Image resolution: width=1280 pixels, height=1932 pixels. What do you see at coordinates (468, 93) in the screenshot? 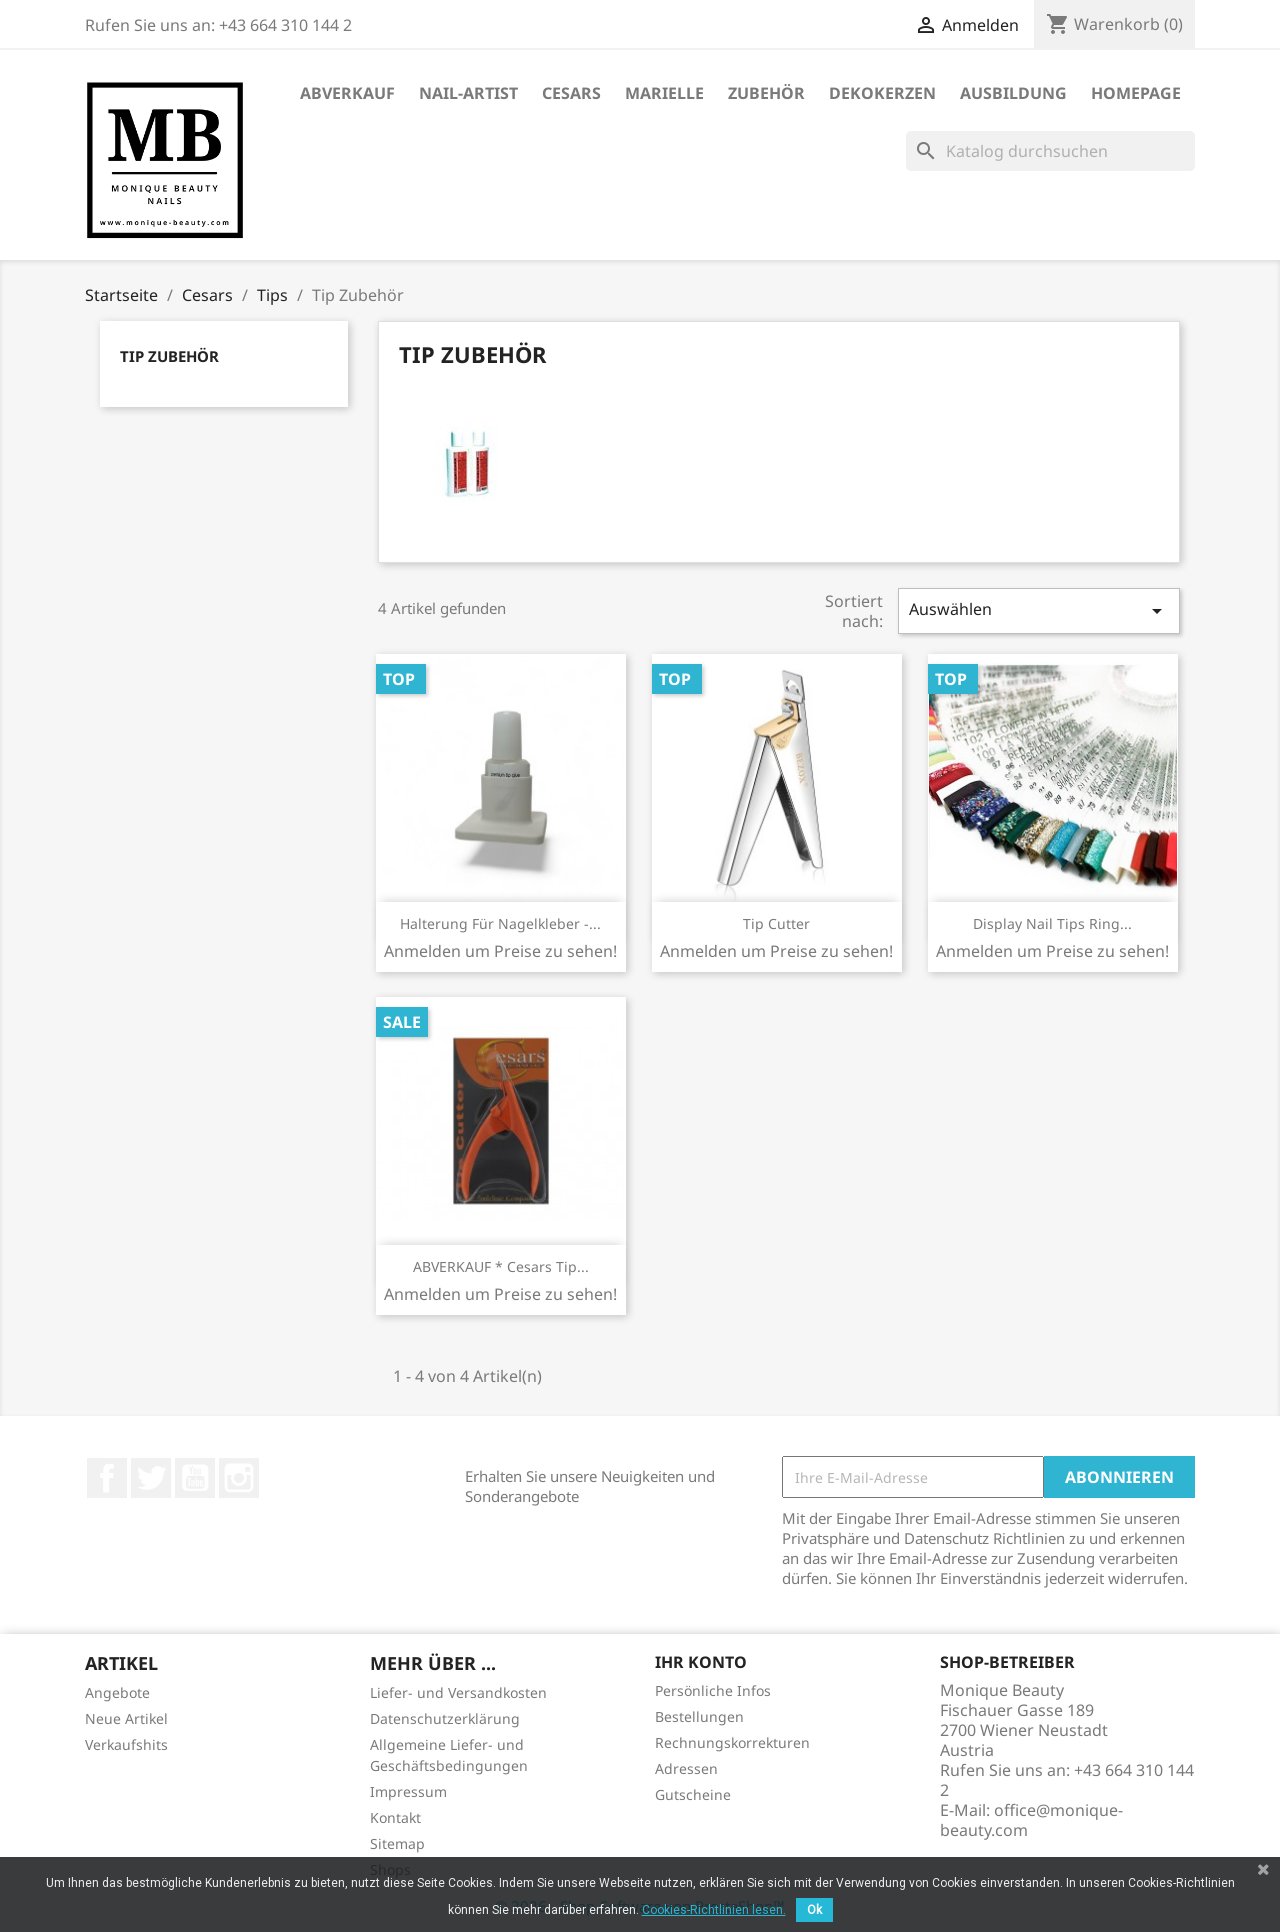
I see `Nail-Artist` at bounding box center [468, 93].